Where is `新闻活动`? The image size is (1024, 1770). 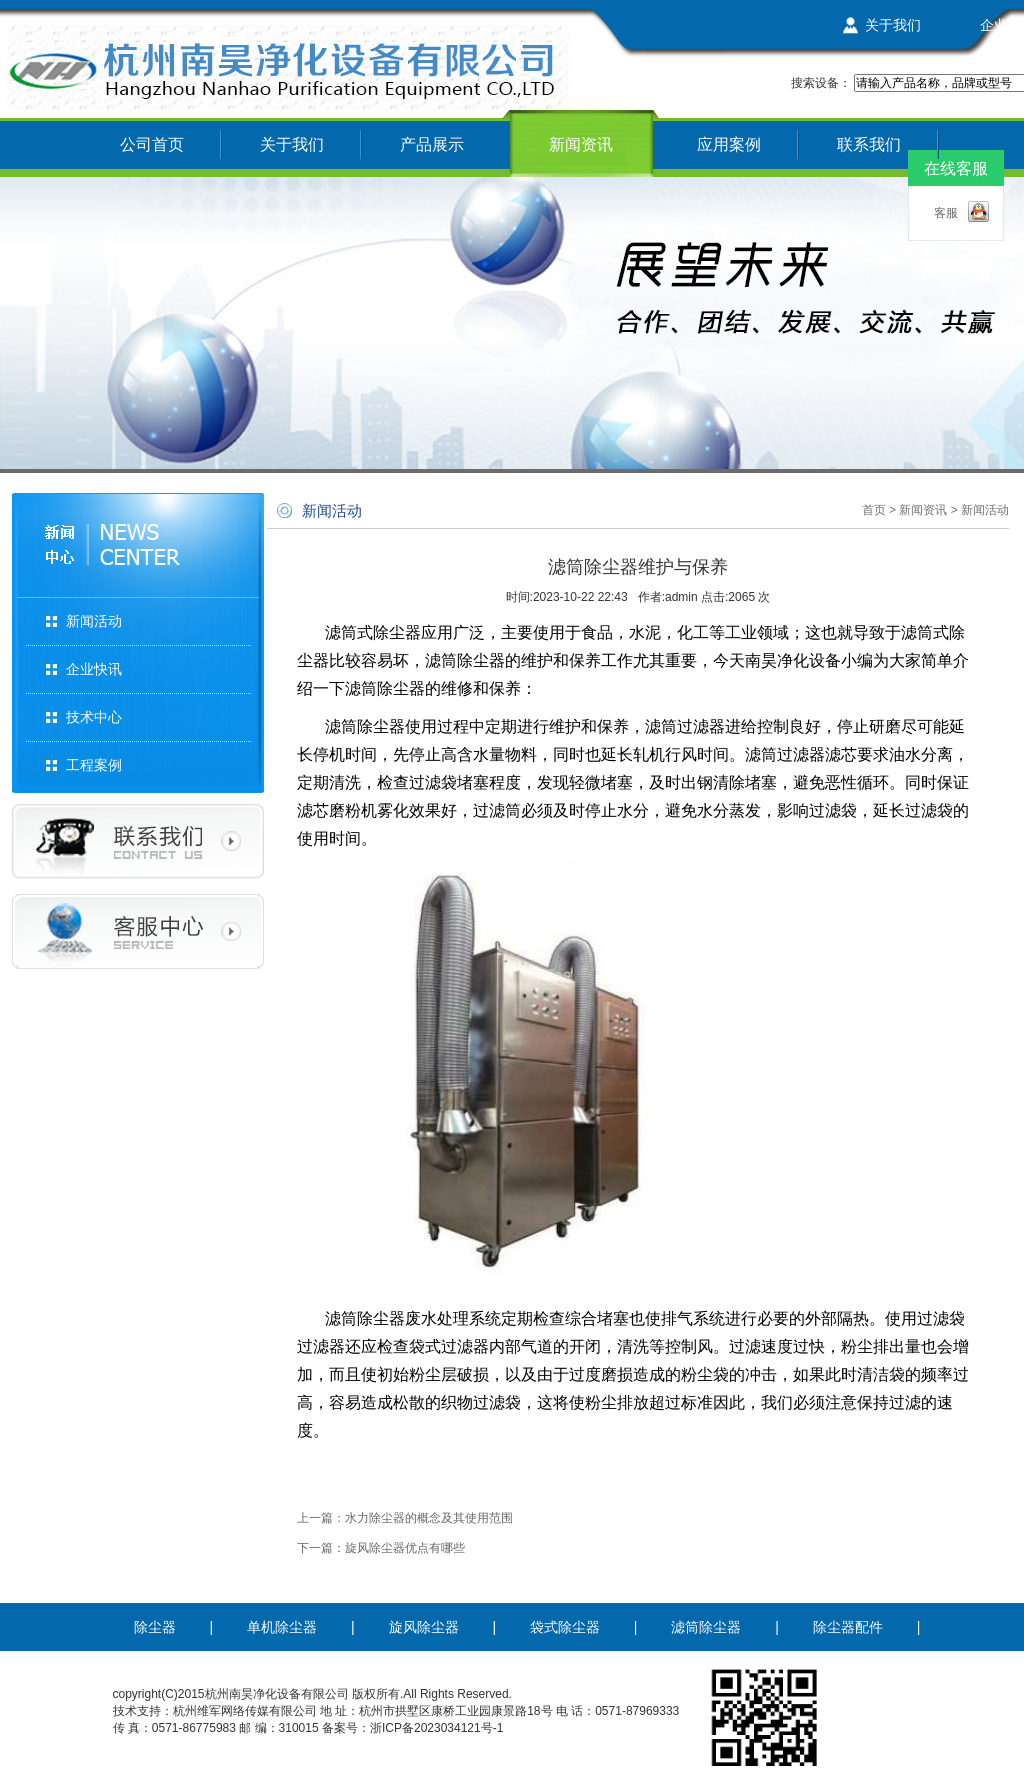 新闻活动 is located at coordinates (94, 621).